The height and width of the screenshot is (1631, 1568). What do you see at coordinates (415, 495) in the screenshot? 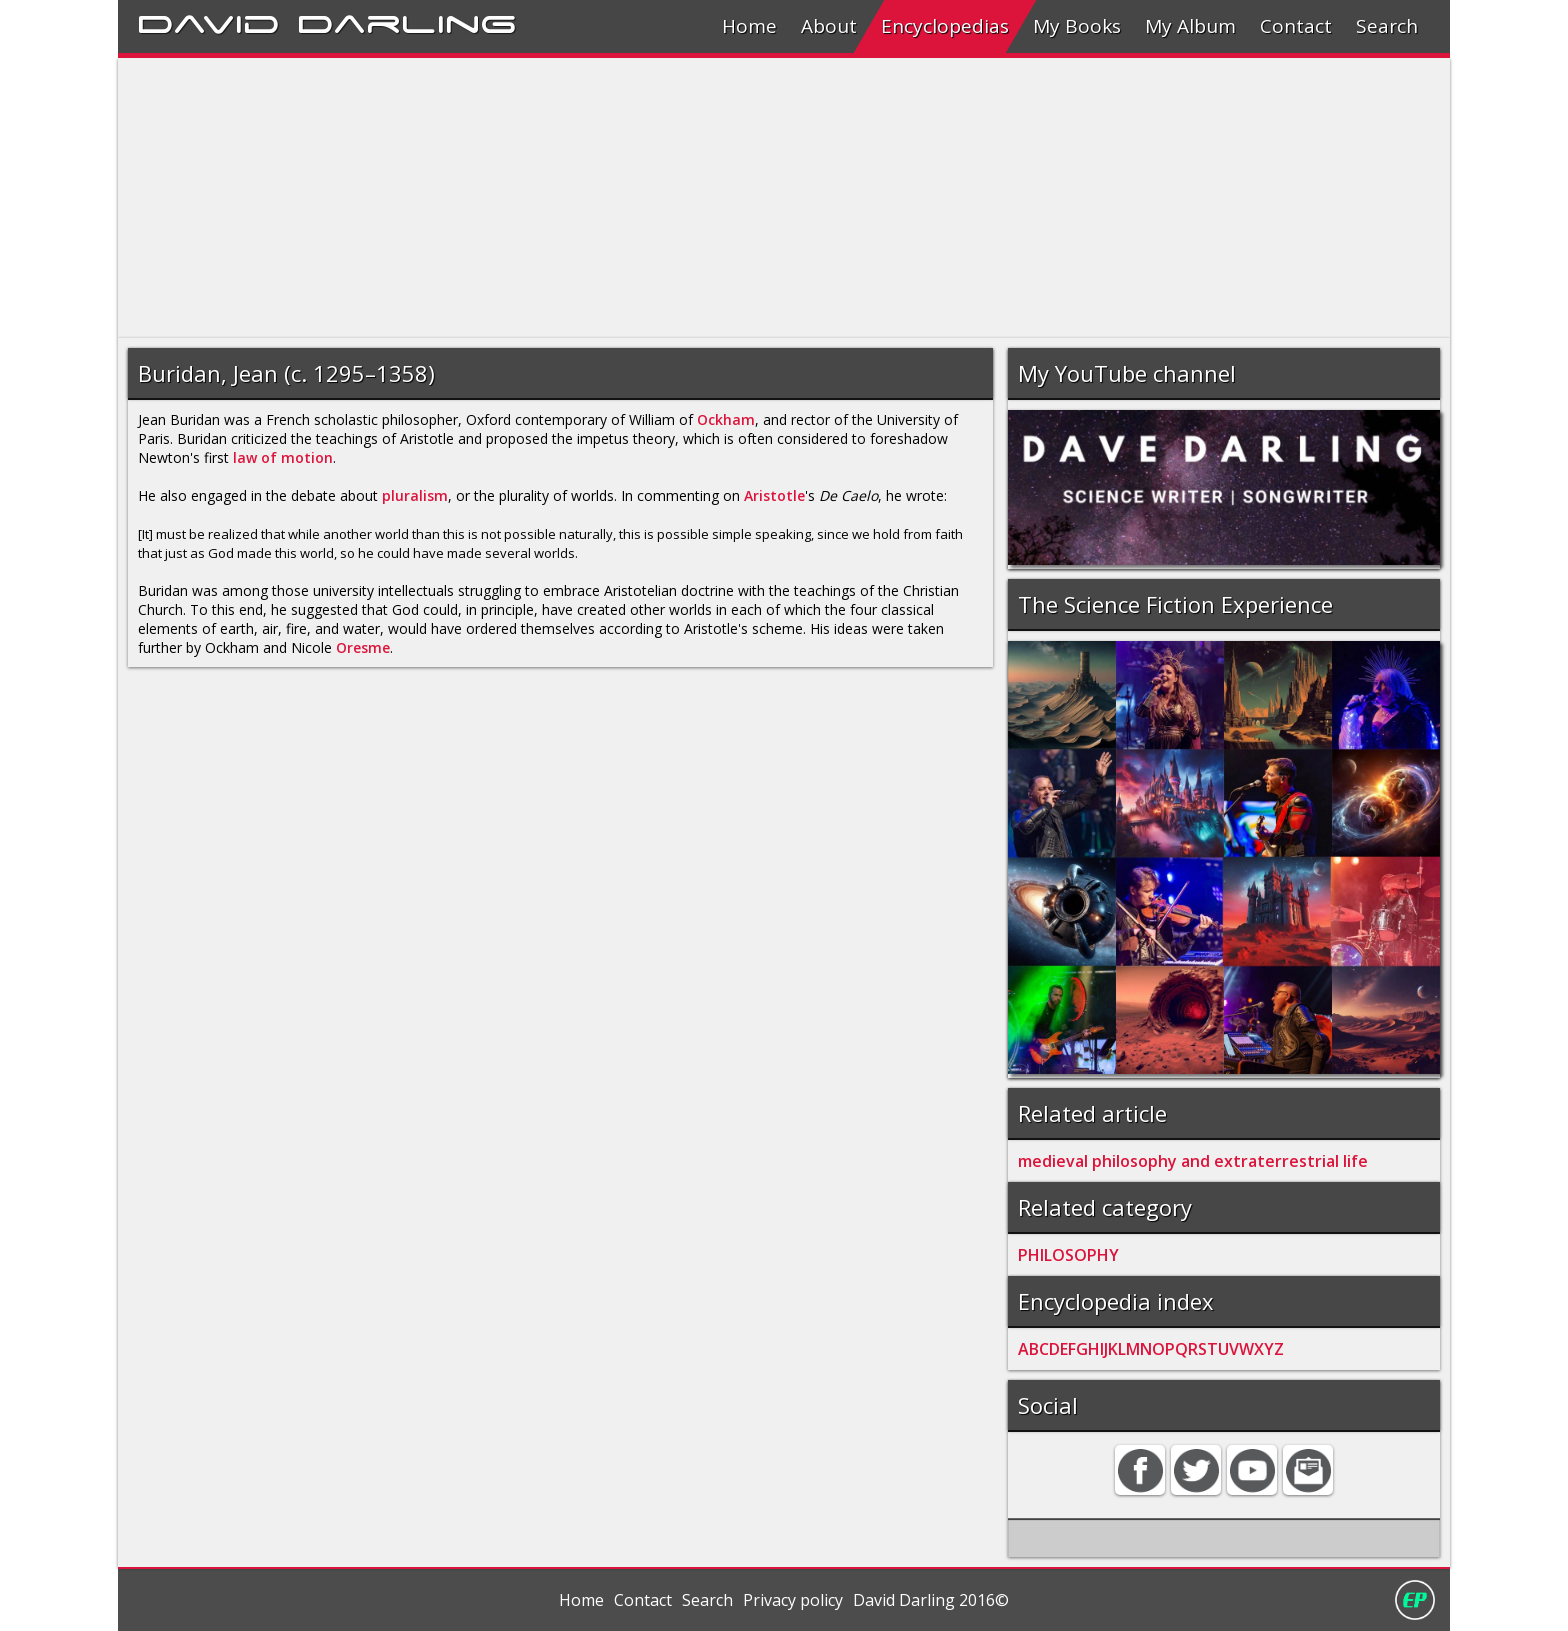
I see `pluralism` at bounding box center [415, 495].